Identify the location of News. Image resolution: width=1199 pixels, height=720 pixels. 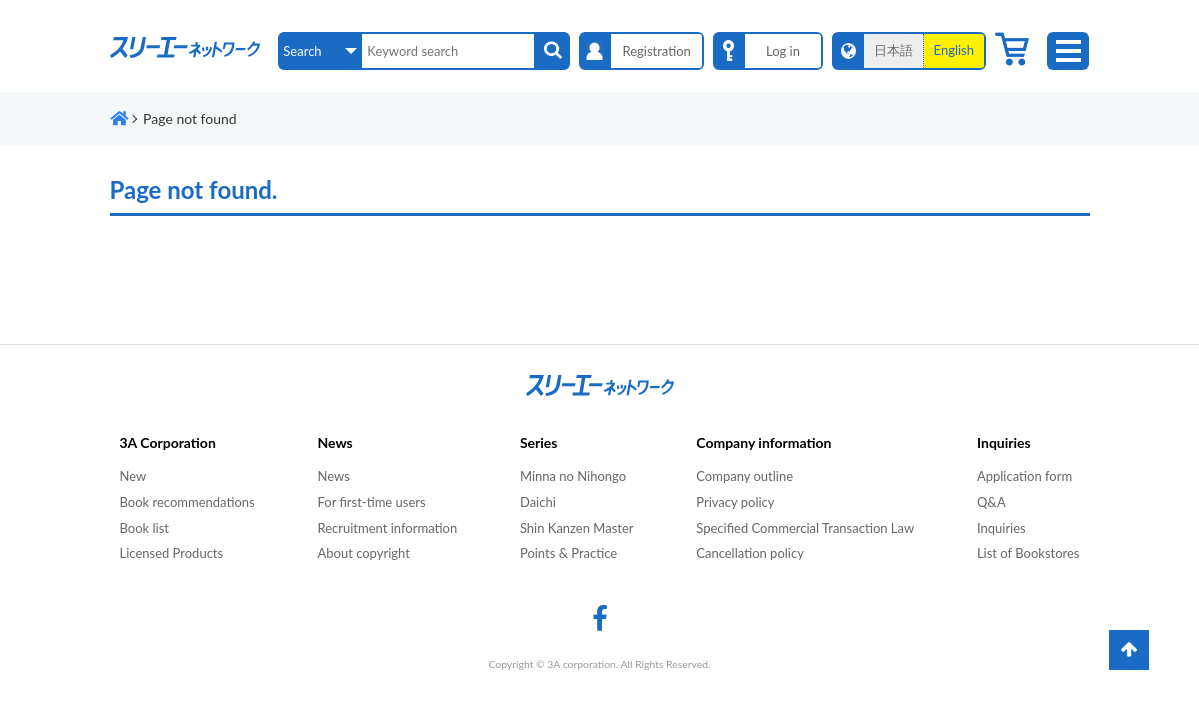
(333, 476).